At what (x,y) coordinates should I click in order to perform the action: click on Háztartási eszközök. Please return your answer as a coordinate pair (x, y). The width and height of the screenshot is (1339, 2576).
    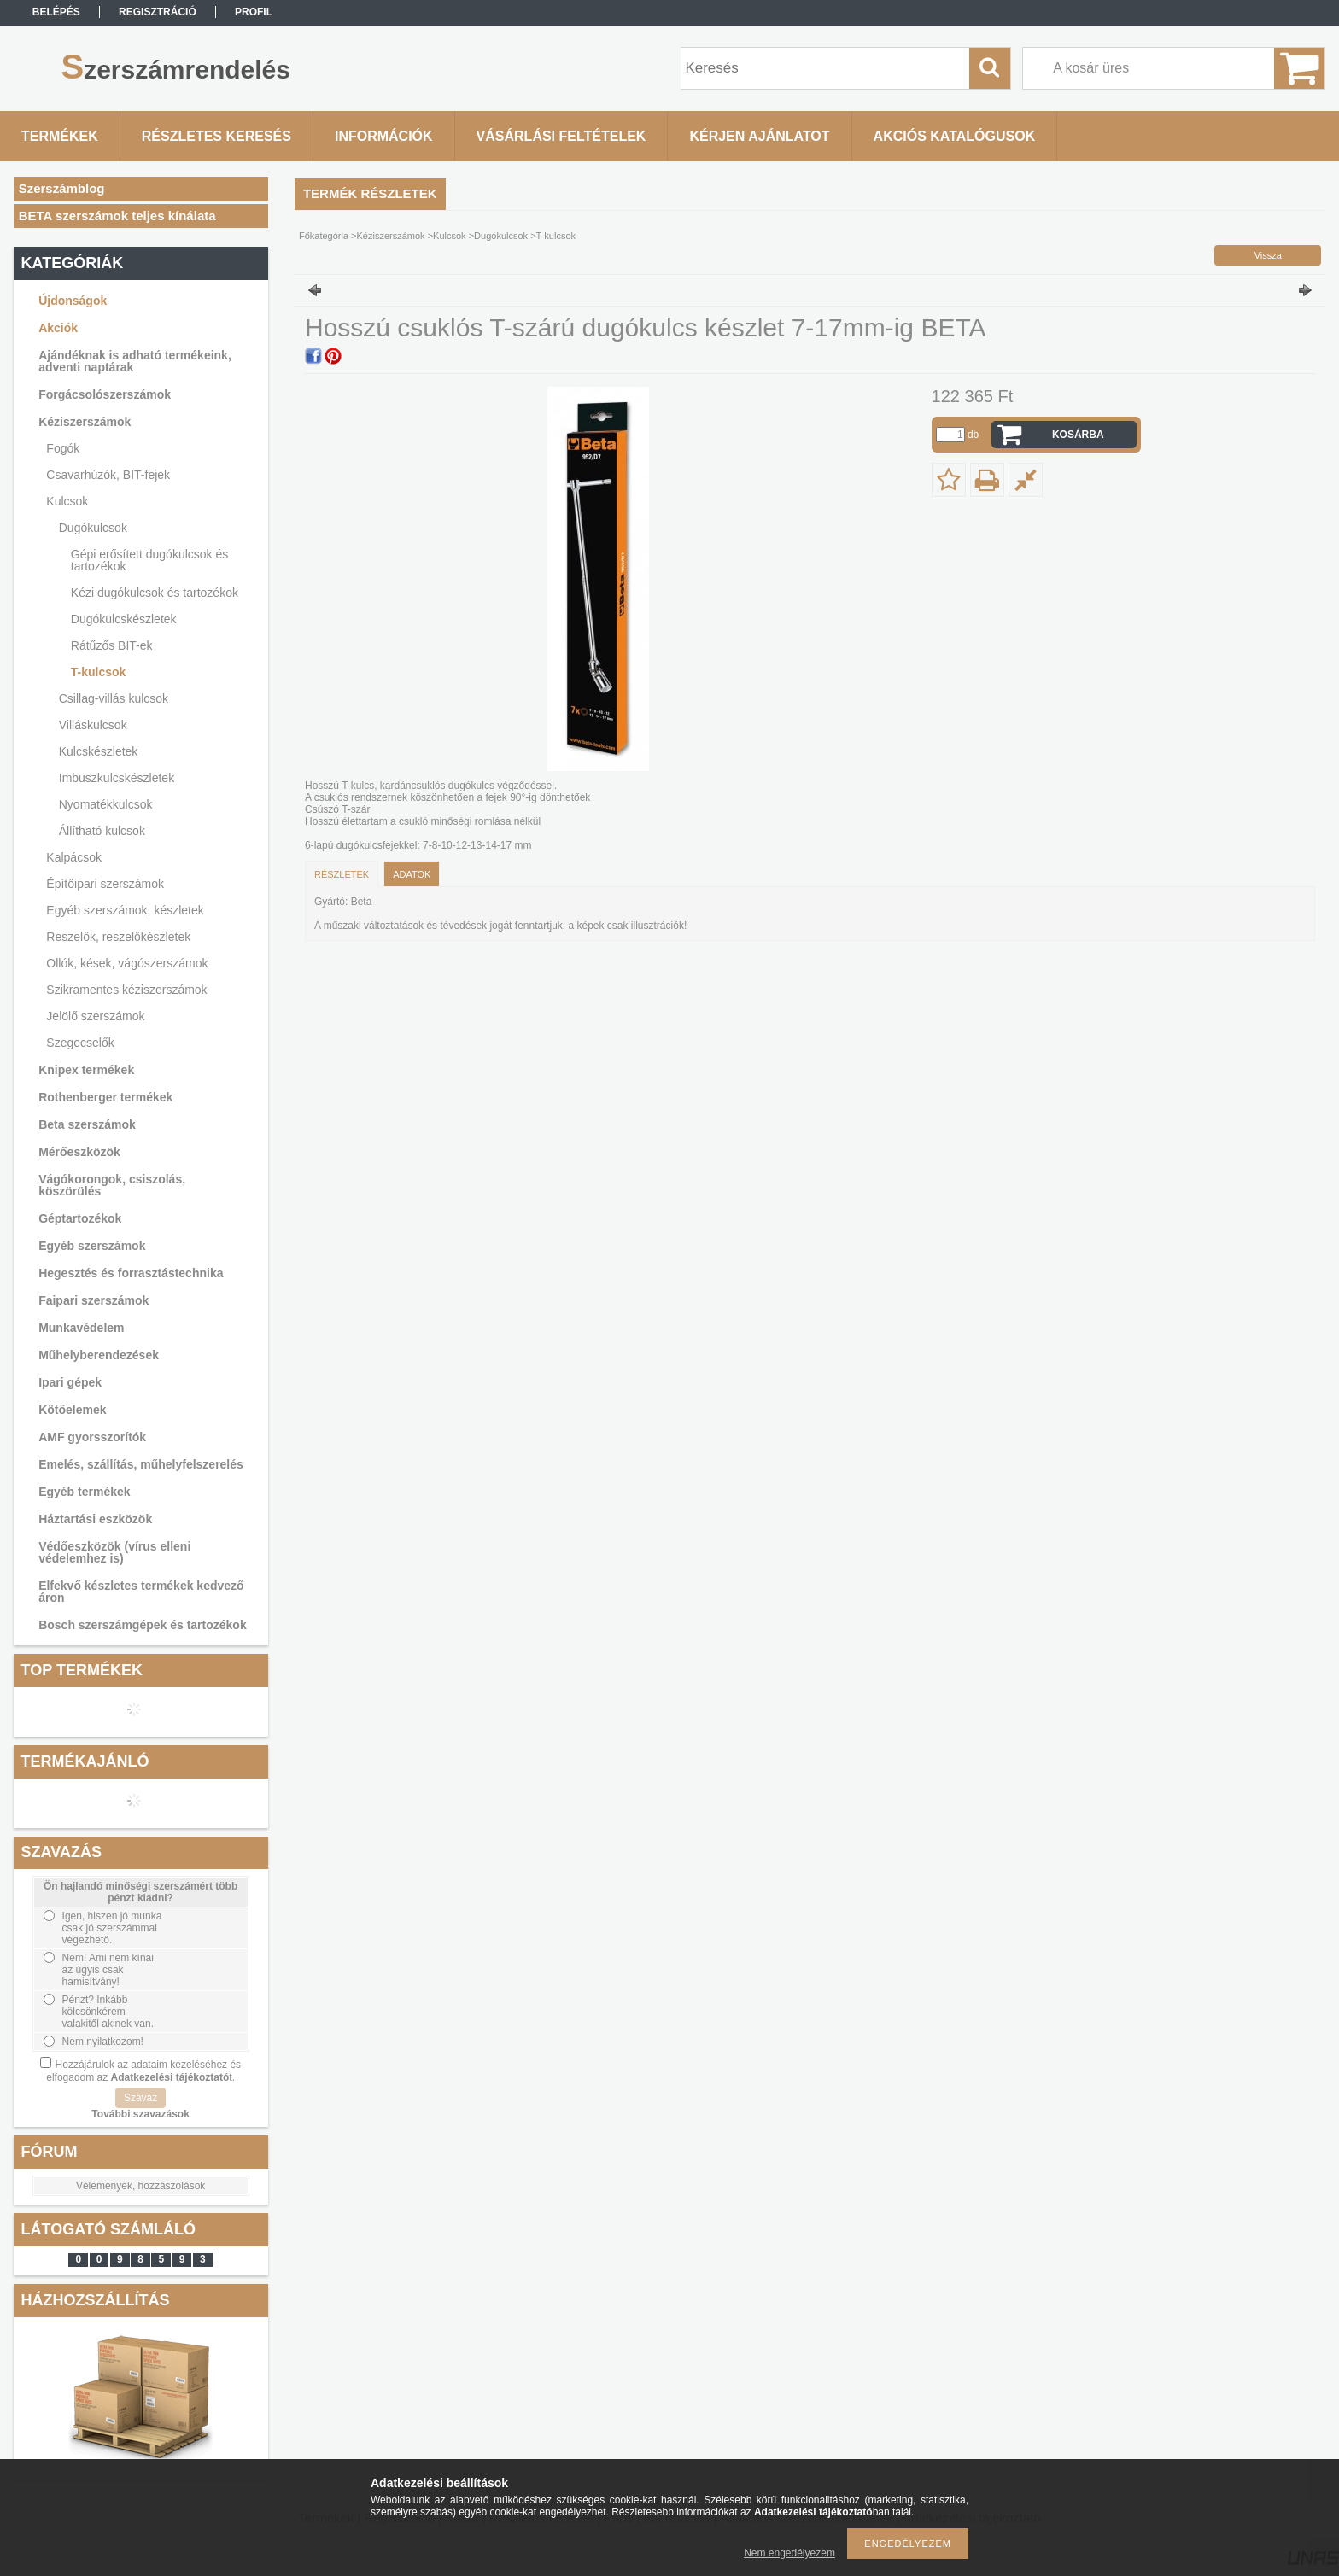
    Looking at the image, I should click on (95, 1519).